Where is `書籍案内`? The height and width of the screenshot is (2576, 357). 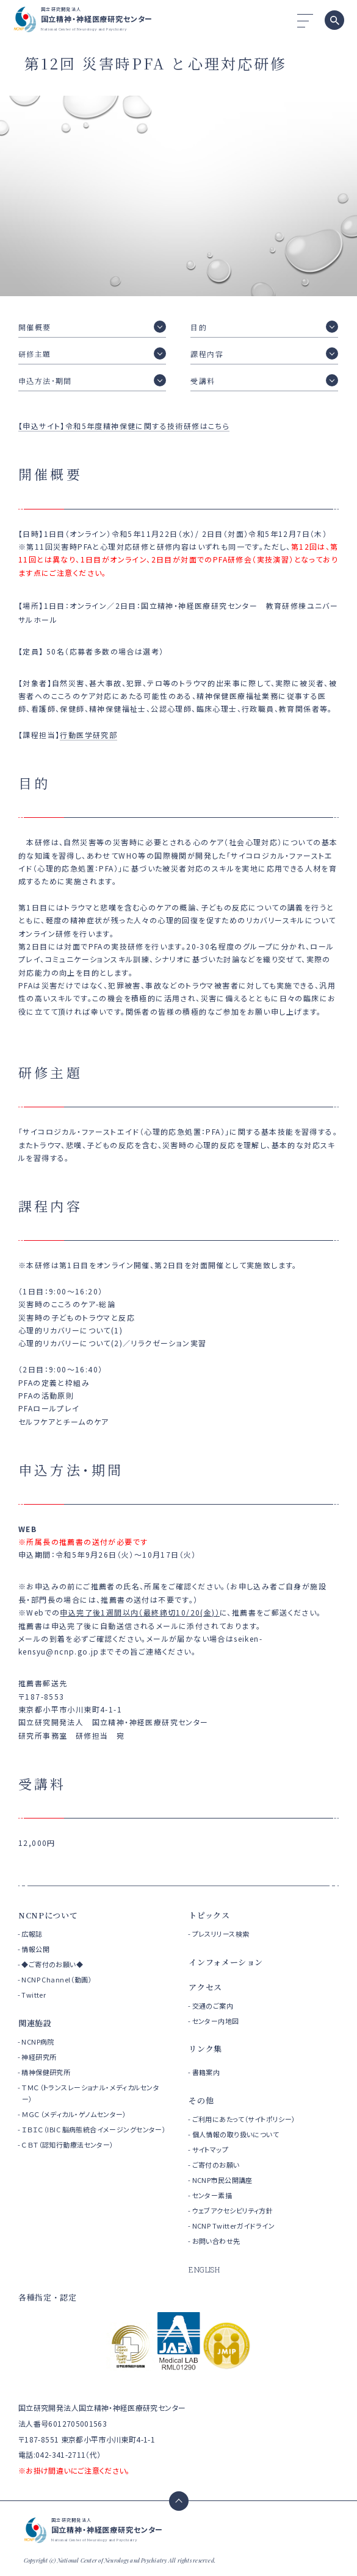
書籍案内 is located at coordinates (206, 2072).